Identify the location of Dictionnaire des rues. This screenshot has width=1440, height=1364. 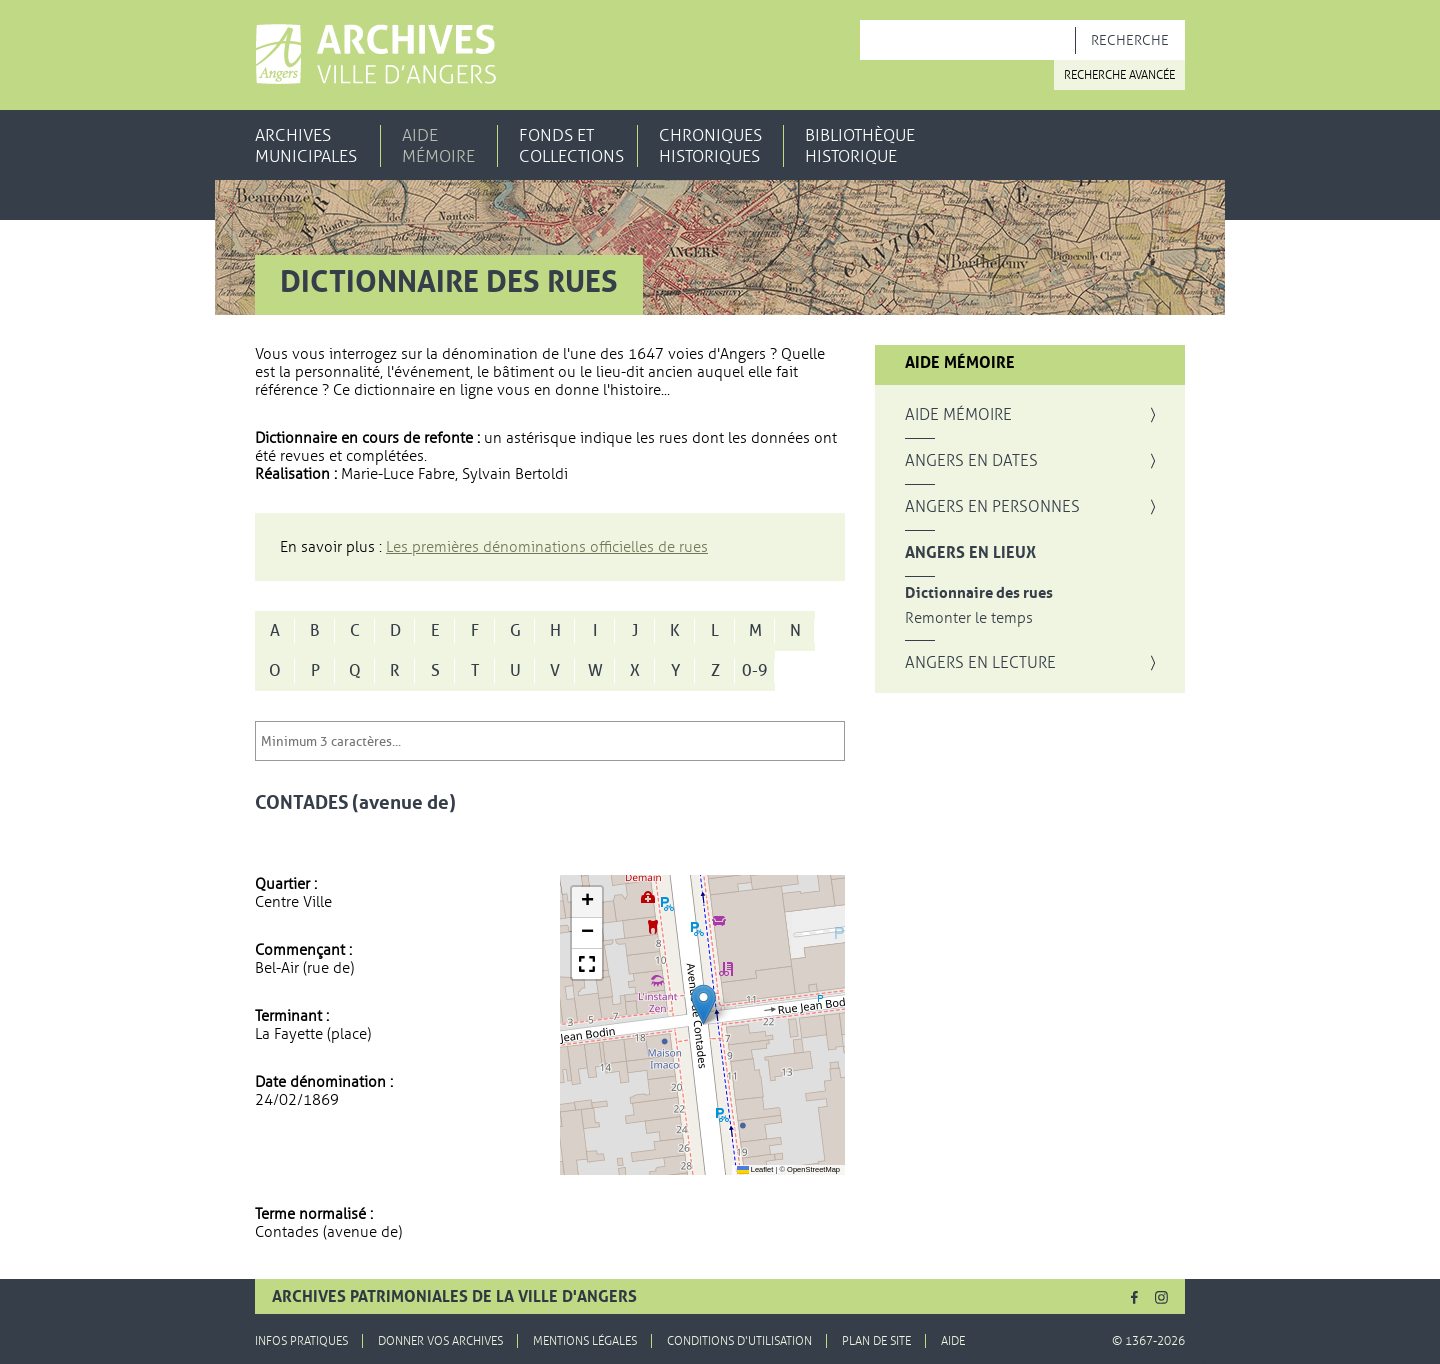
(979, 593).